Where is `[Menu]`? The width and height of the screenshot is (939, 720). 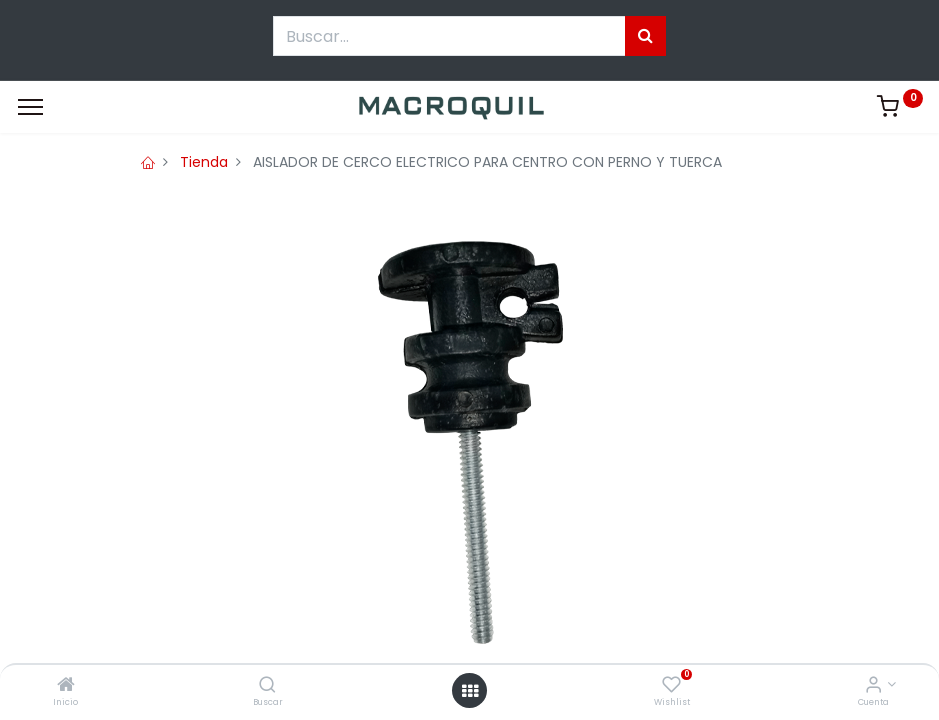 [Menu] is located at coordinates (30, 107).